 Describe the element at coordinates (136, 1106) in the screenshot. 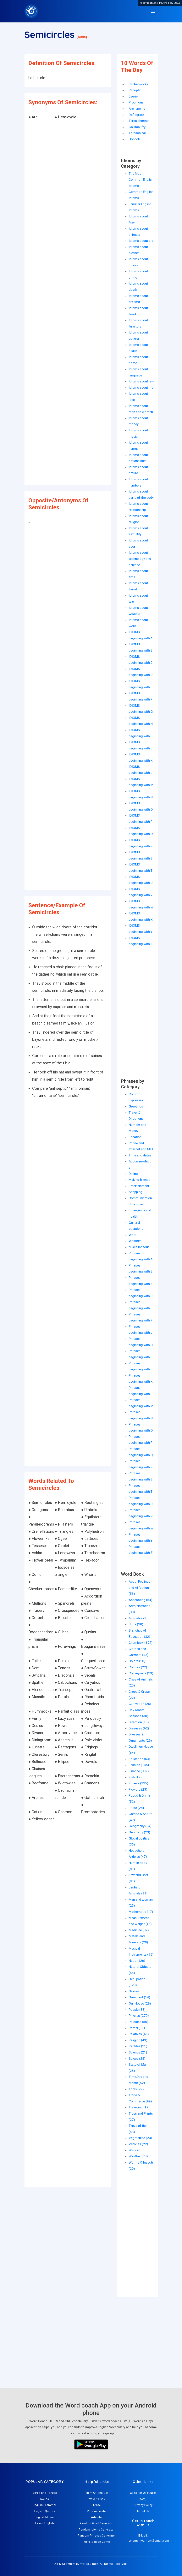

I see `Greetings` at that location.